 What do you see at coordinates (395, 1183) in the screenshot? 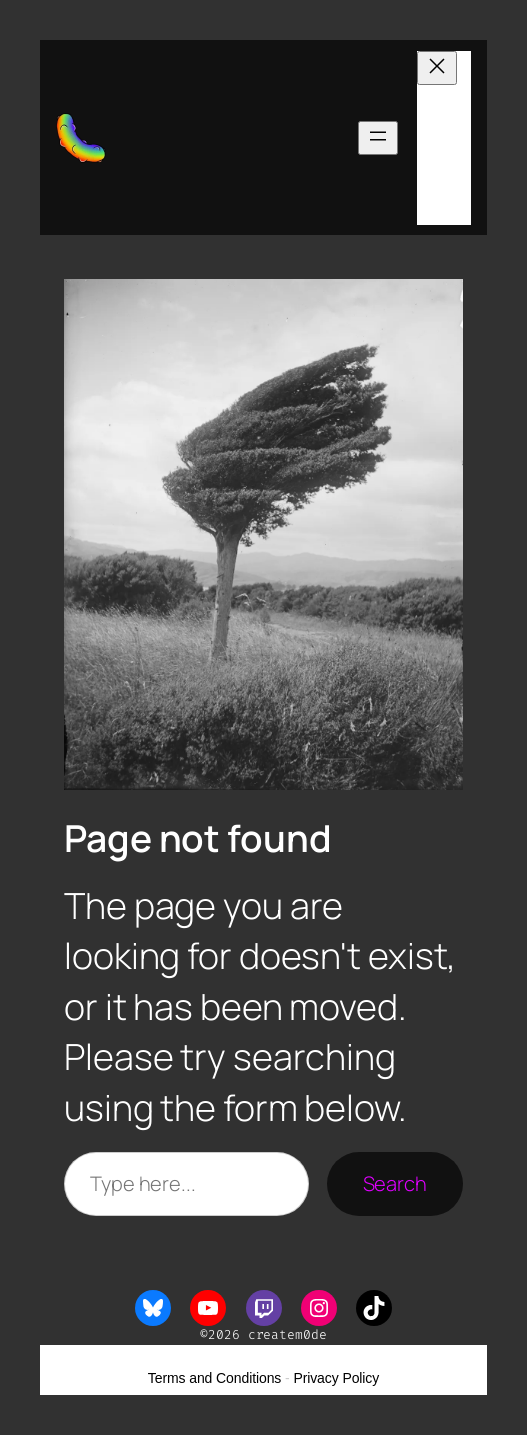
I see `Search` at bounding box center [395, 1183].